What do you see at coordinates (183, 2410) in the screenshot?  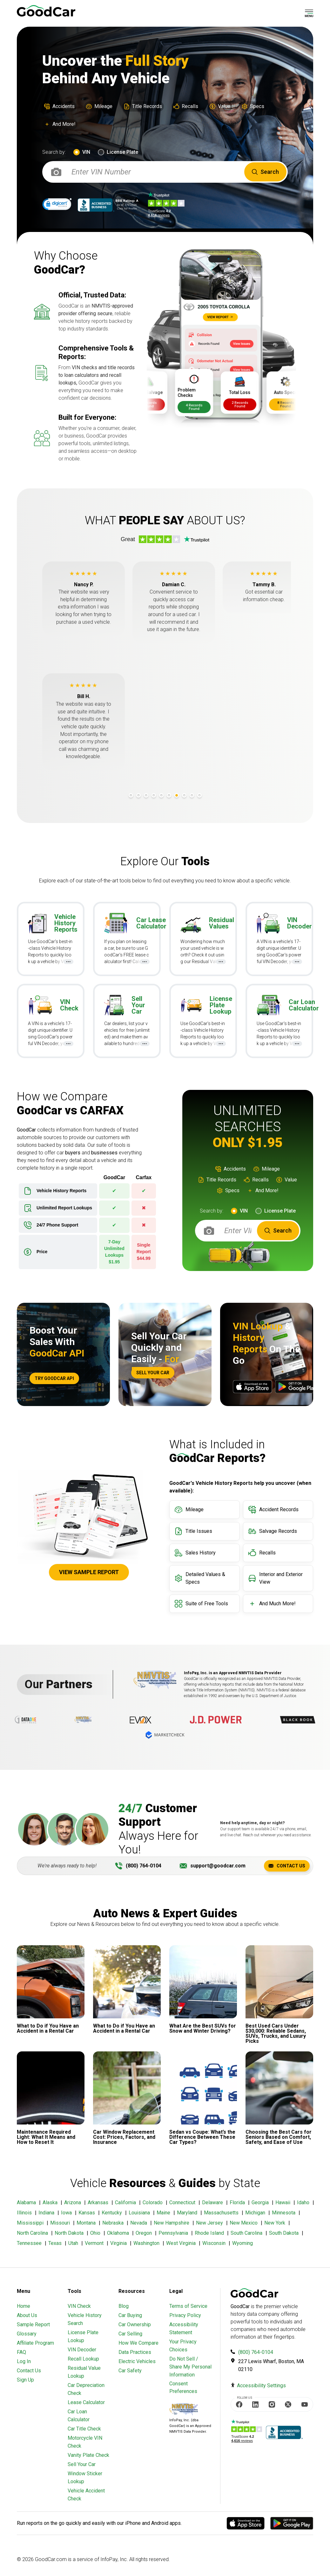 I see `[Visit NMVTIS Official website]` at bounding box center [183, 2410].